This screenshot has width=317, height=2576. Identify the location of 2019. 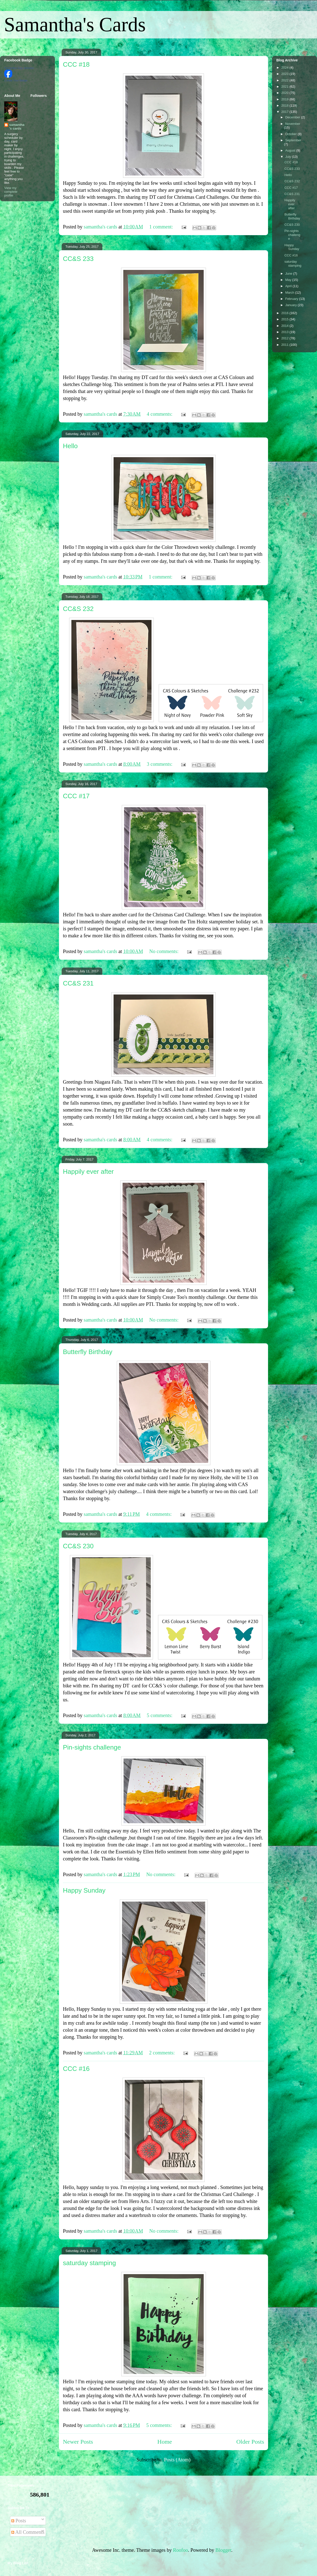
(285, 99).